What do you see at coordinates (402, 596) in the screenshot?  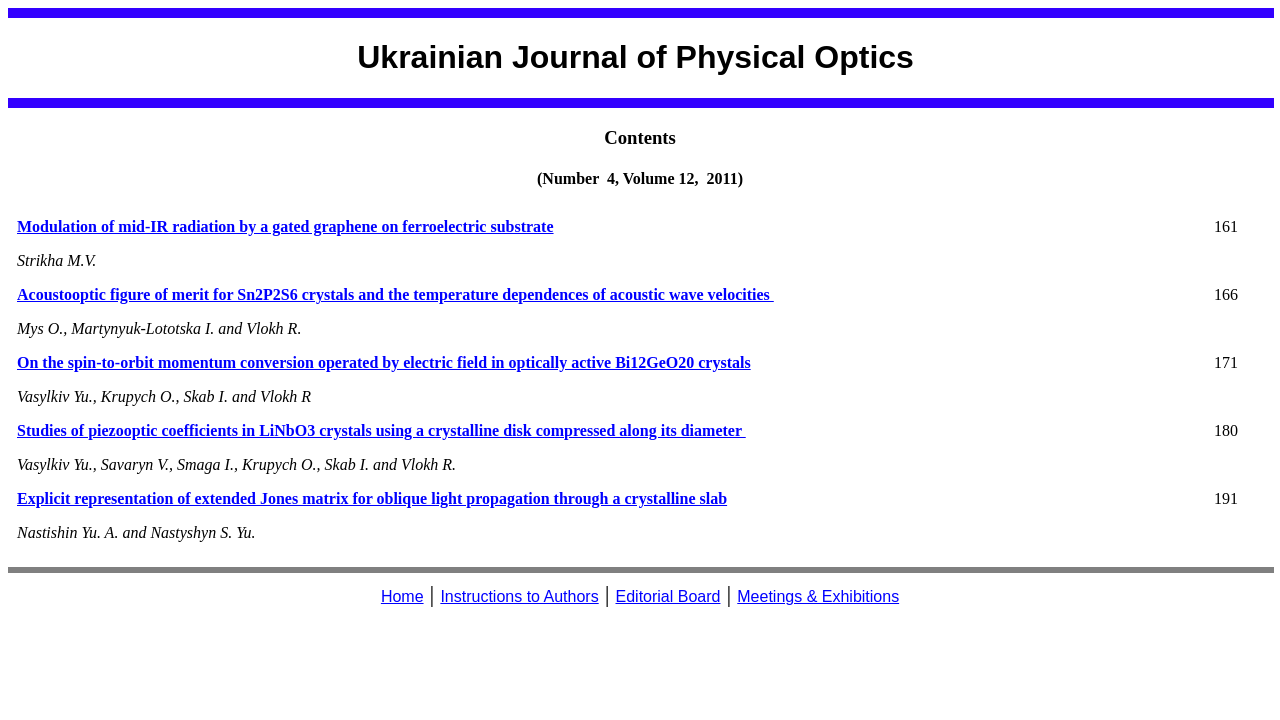 I see `Home` at bounding box center [402, 596].